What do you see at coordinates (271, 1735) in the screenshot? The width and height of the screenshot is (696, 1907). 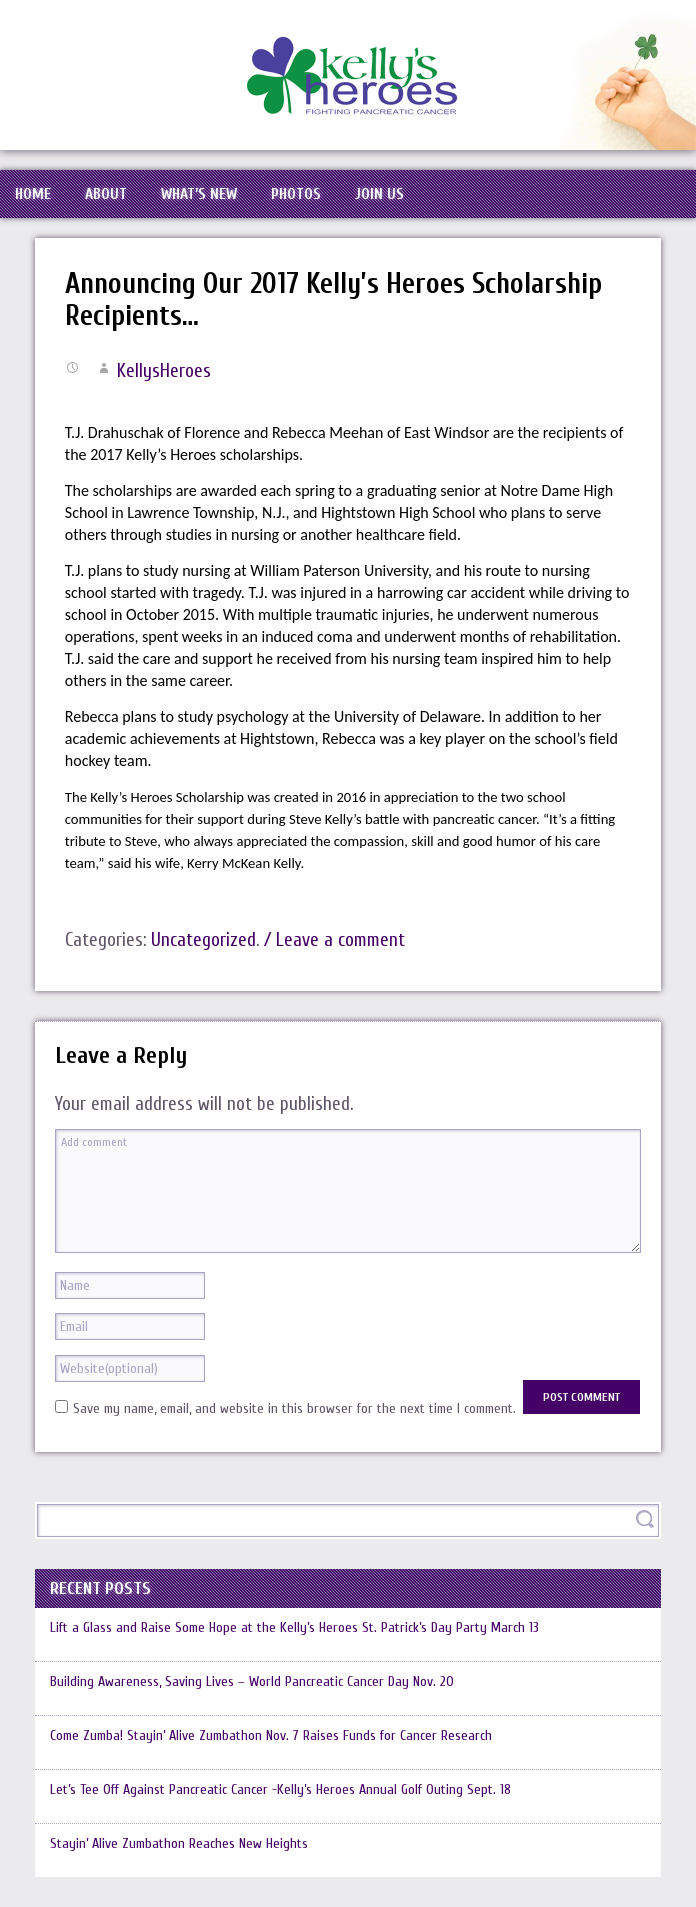 I see `Come Zumba! Stayin’ Alive Zumbathon Nov. 7 Raises Funds for Cancer Research` at bounding box center [271, 1735].